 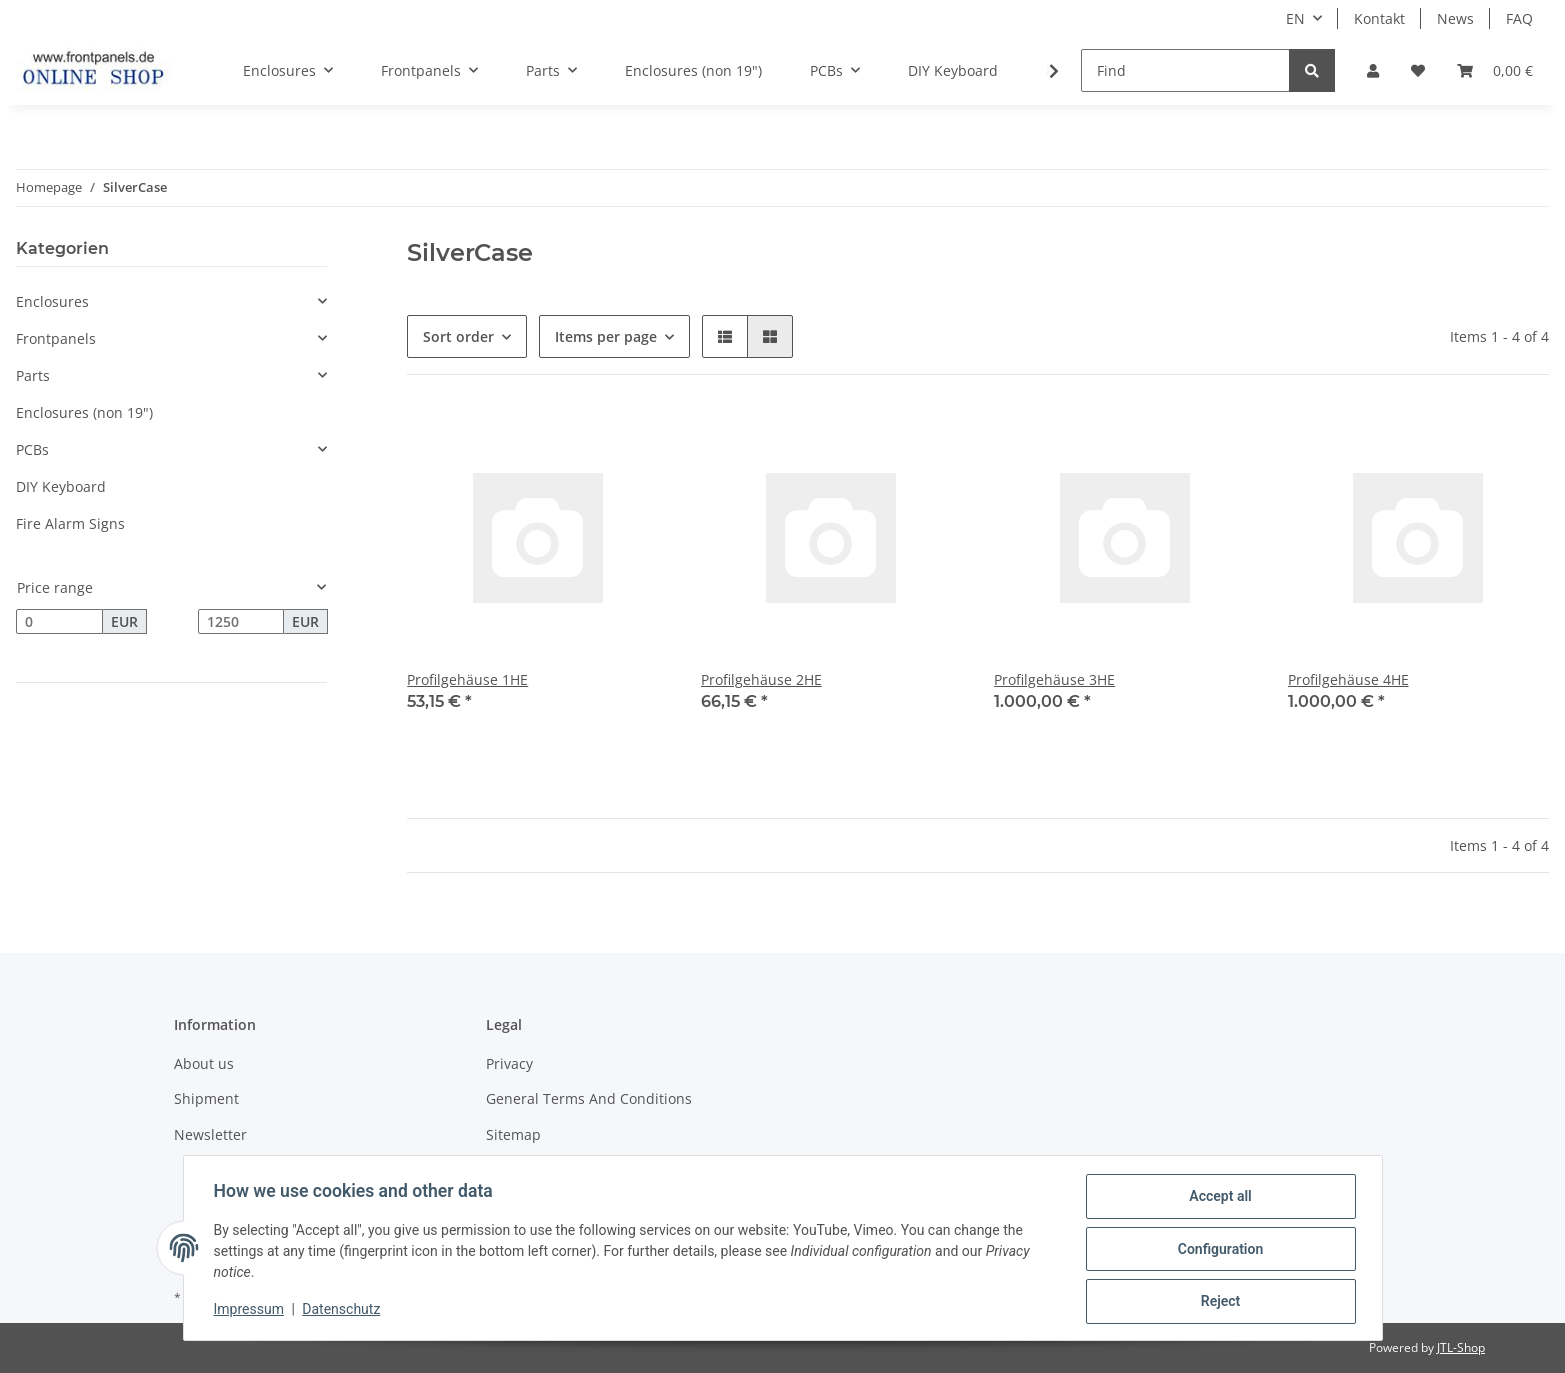 I want to click on Enclosures (non 19"), so click(x=84, y=412).